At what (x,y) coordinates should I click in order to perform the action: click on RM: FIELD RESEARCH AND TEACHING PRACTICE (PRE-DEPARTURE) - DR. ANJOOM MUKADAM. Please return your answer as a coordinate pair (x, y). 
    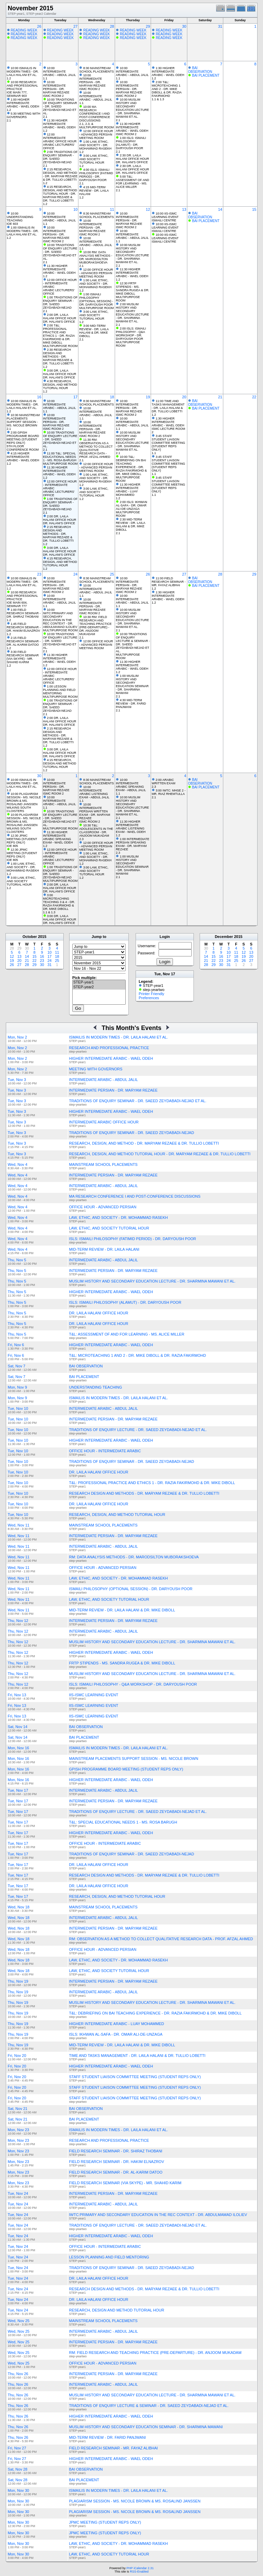
    Looking at the image, I should click on (155, 2352).